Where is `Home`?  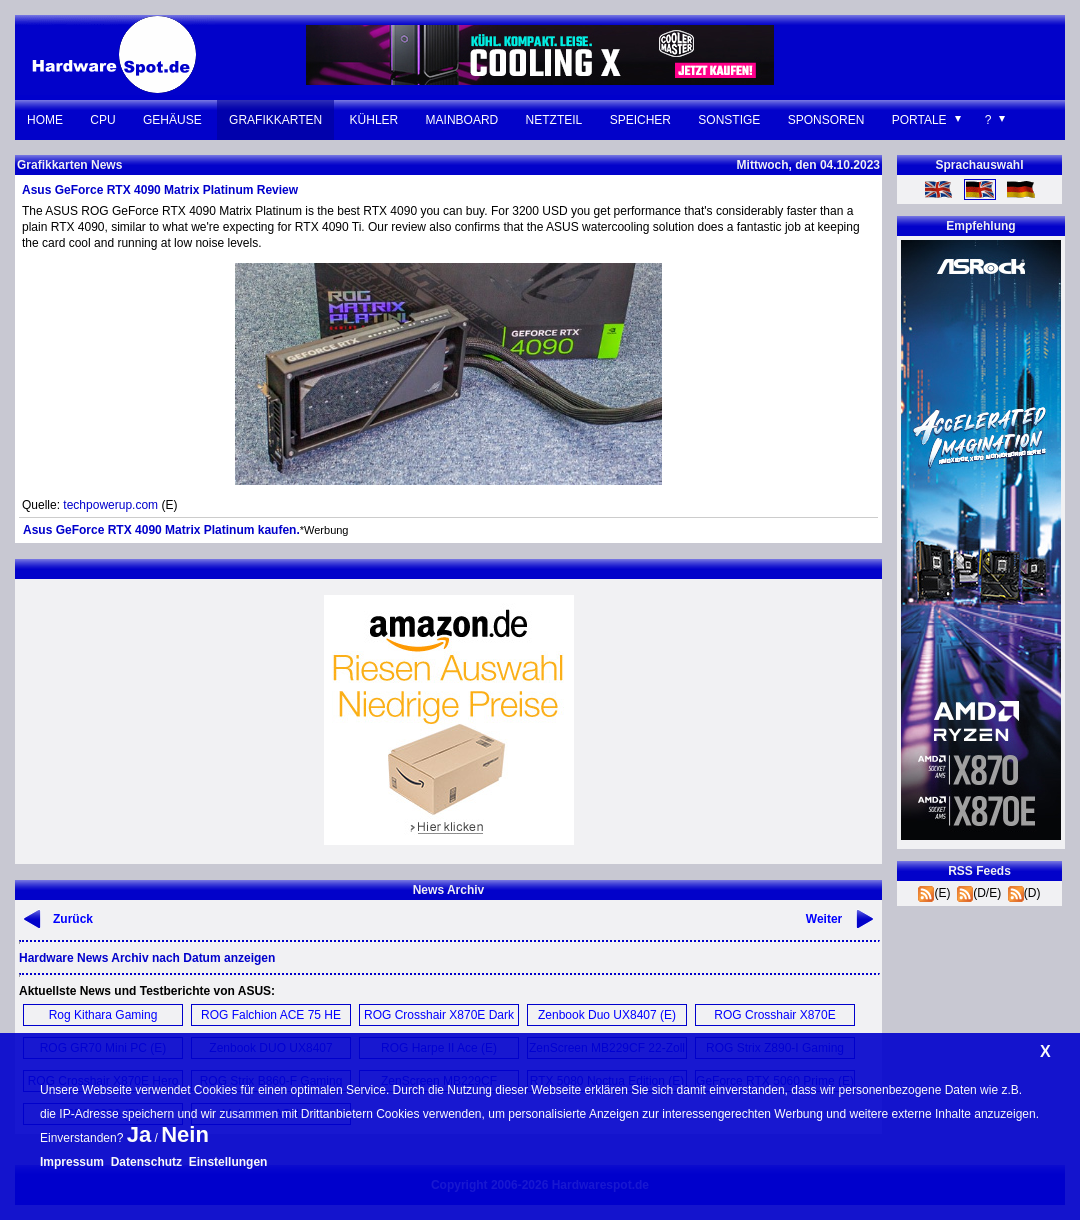
Home is located at coordinates (45, 120).